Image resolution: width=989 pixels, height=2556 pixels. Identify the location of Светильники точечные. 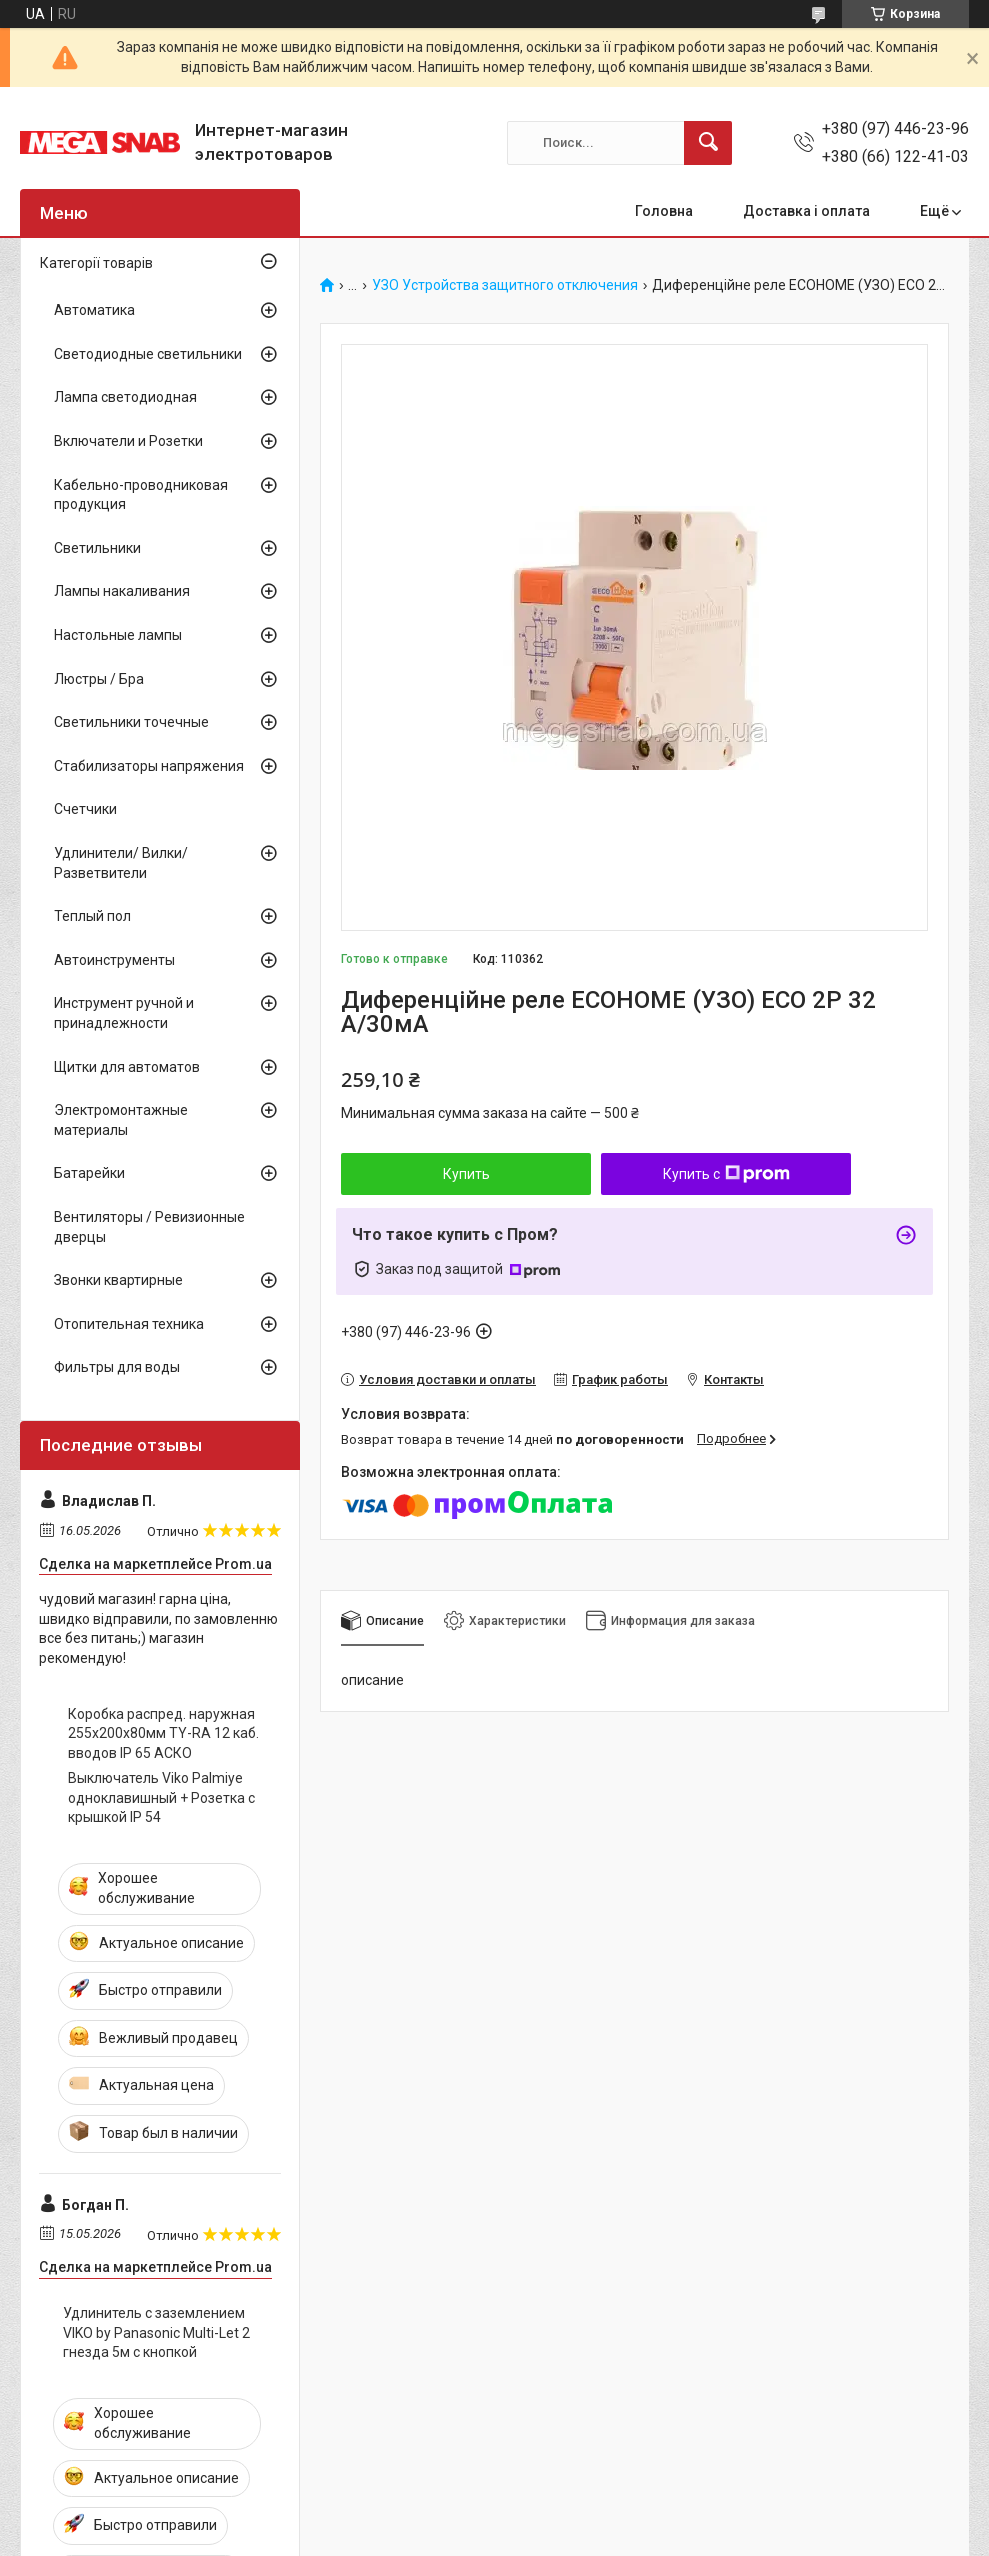
(131, 722).